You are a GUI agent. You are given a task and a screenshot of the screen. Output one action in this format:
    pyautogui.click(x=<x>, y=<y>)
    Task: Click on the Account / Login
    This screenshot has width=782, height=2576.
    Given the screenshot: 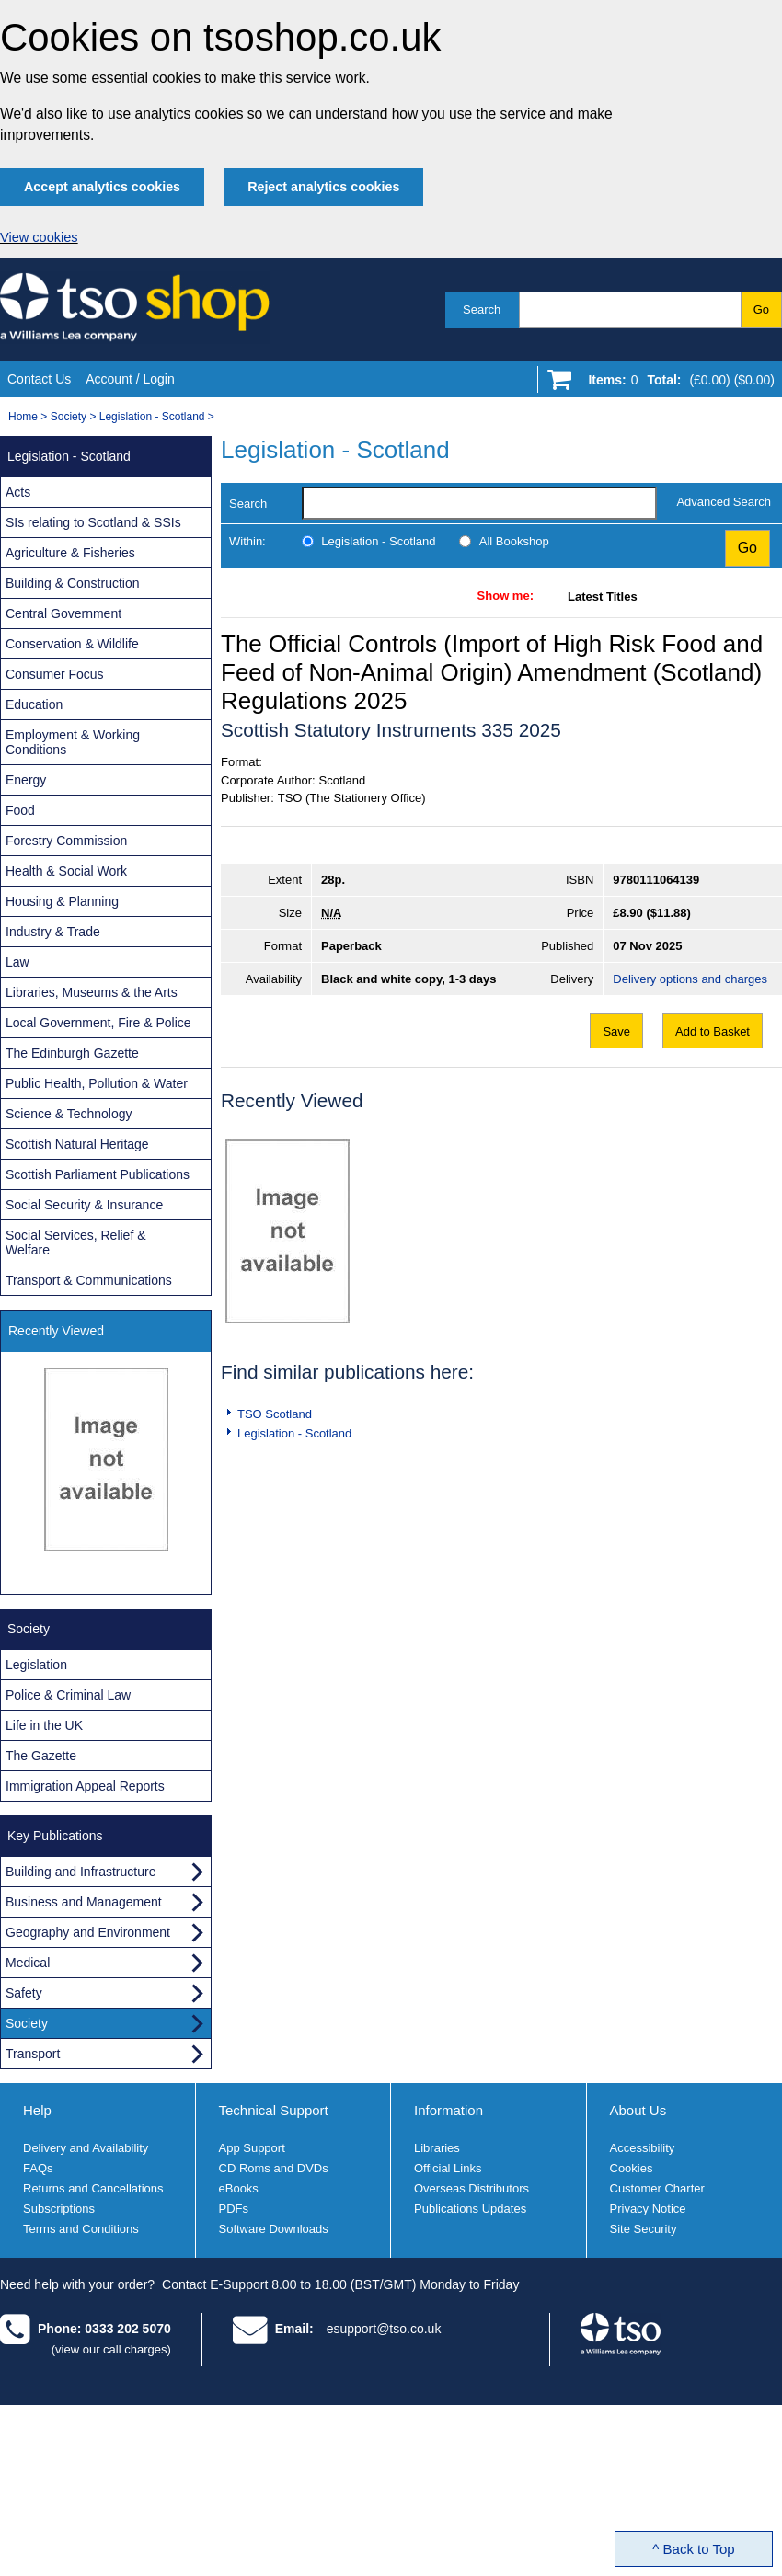 What is the action you would take?
    pyautogui.click(x=130, y=379)
    